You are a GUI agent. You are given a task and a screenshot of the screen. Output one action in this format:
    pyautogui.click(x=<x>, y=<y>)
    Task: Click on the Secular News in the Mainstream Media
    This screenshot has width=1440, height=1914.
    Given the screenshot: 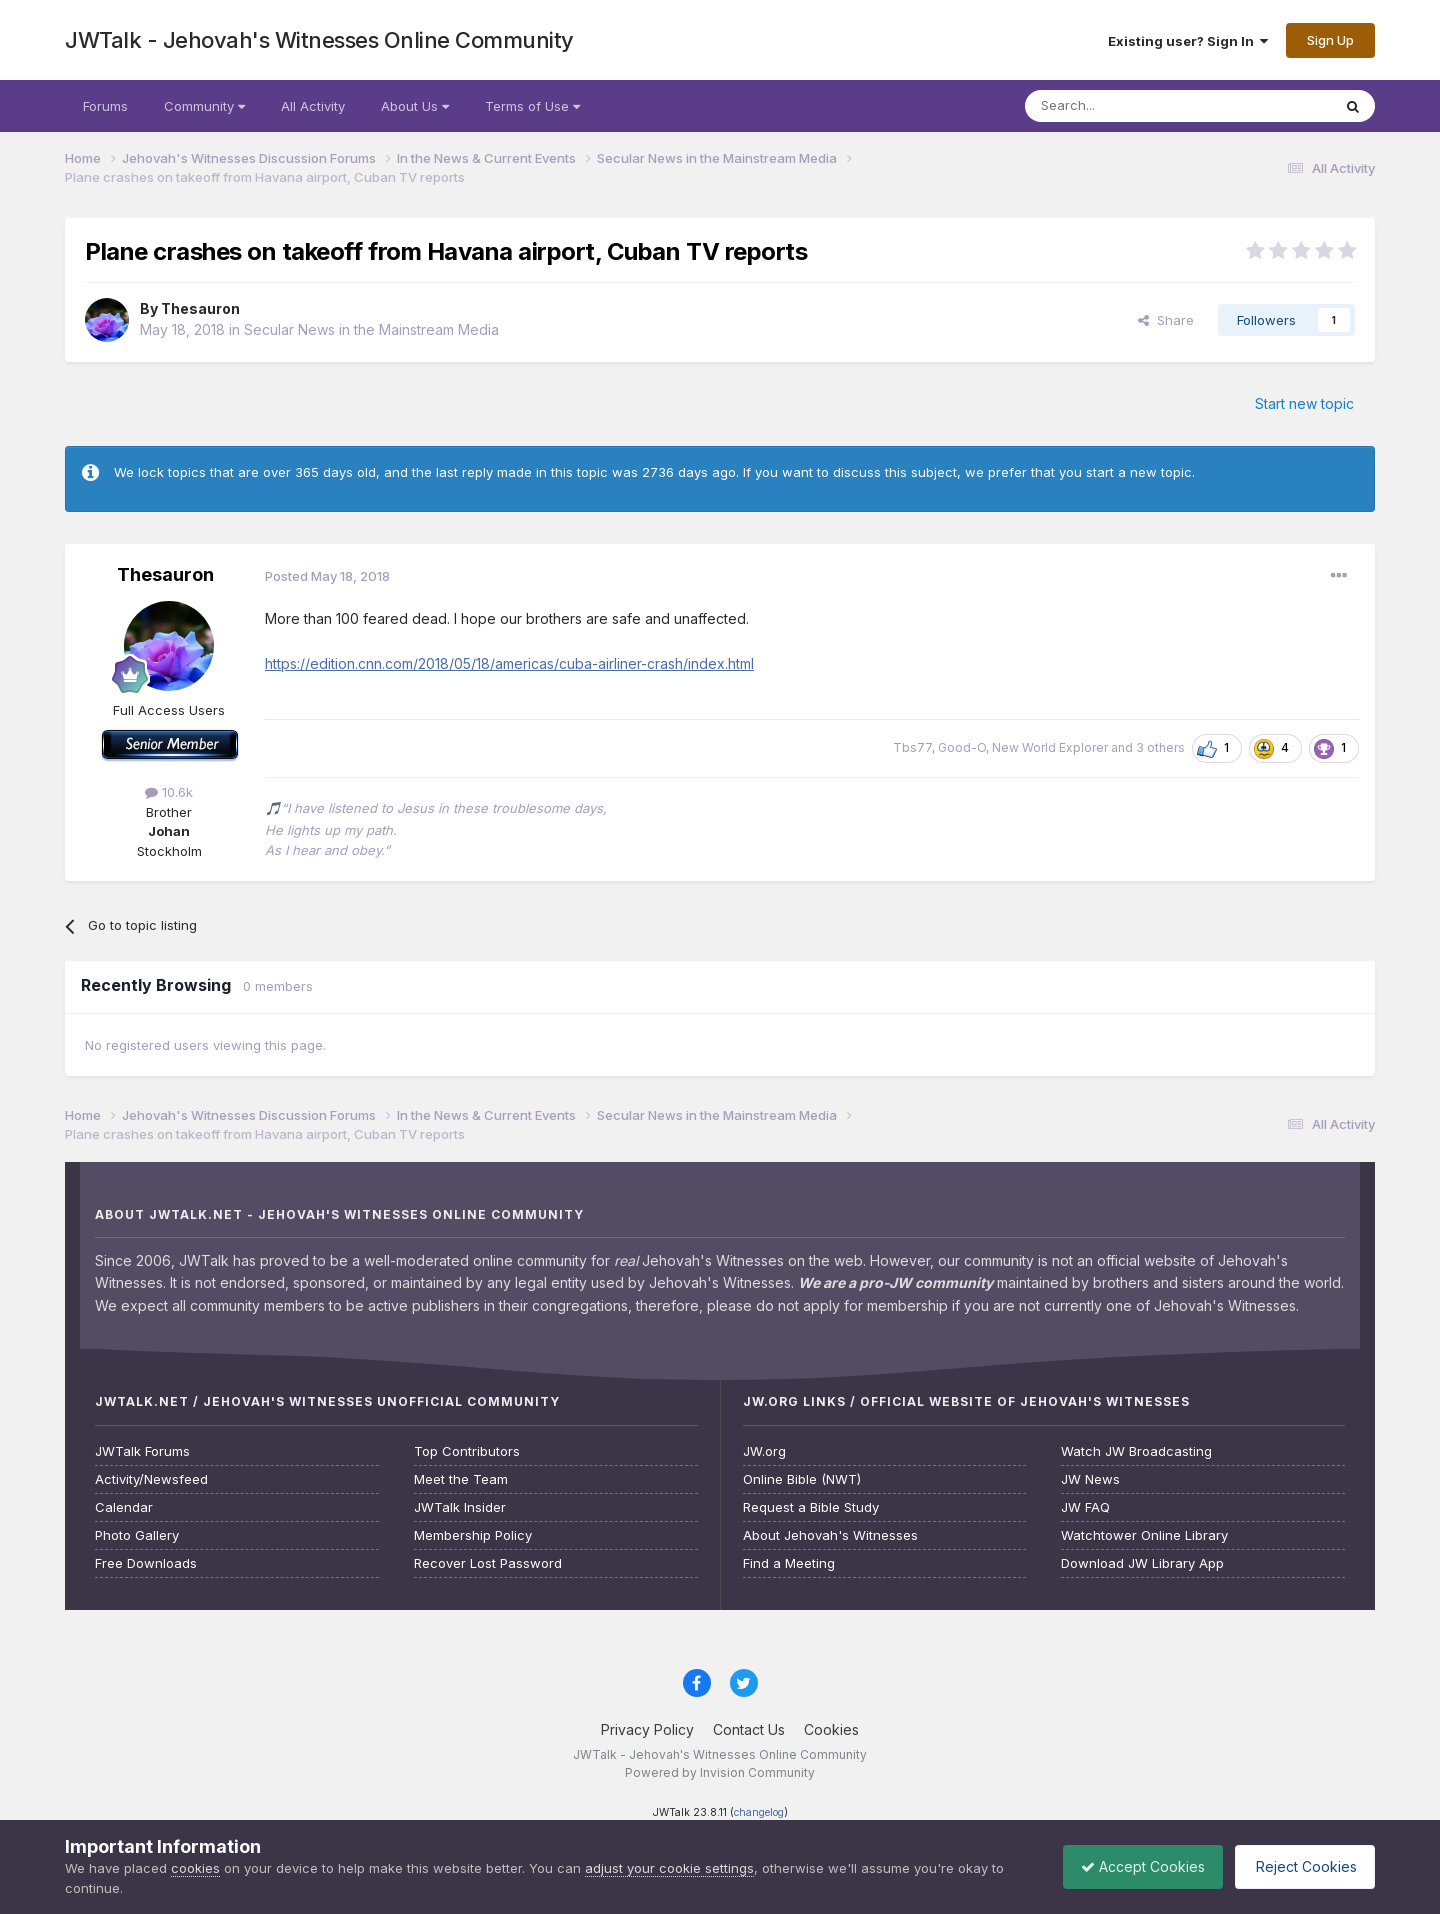 What is the action you would take?
    pyautogui.click(x=371, y=329)
    